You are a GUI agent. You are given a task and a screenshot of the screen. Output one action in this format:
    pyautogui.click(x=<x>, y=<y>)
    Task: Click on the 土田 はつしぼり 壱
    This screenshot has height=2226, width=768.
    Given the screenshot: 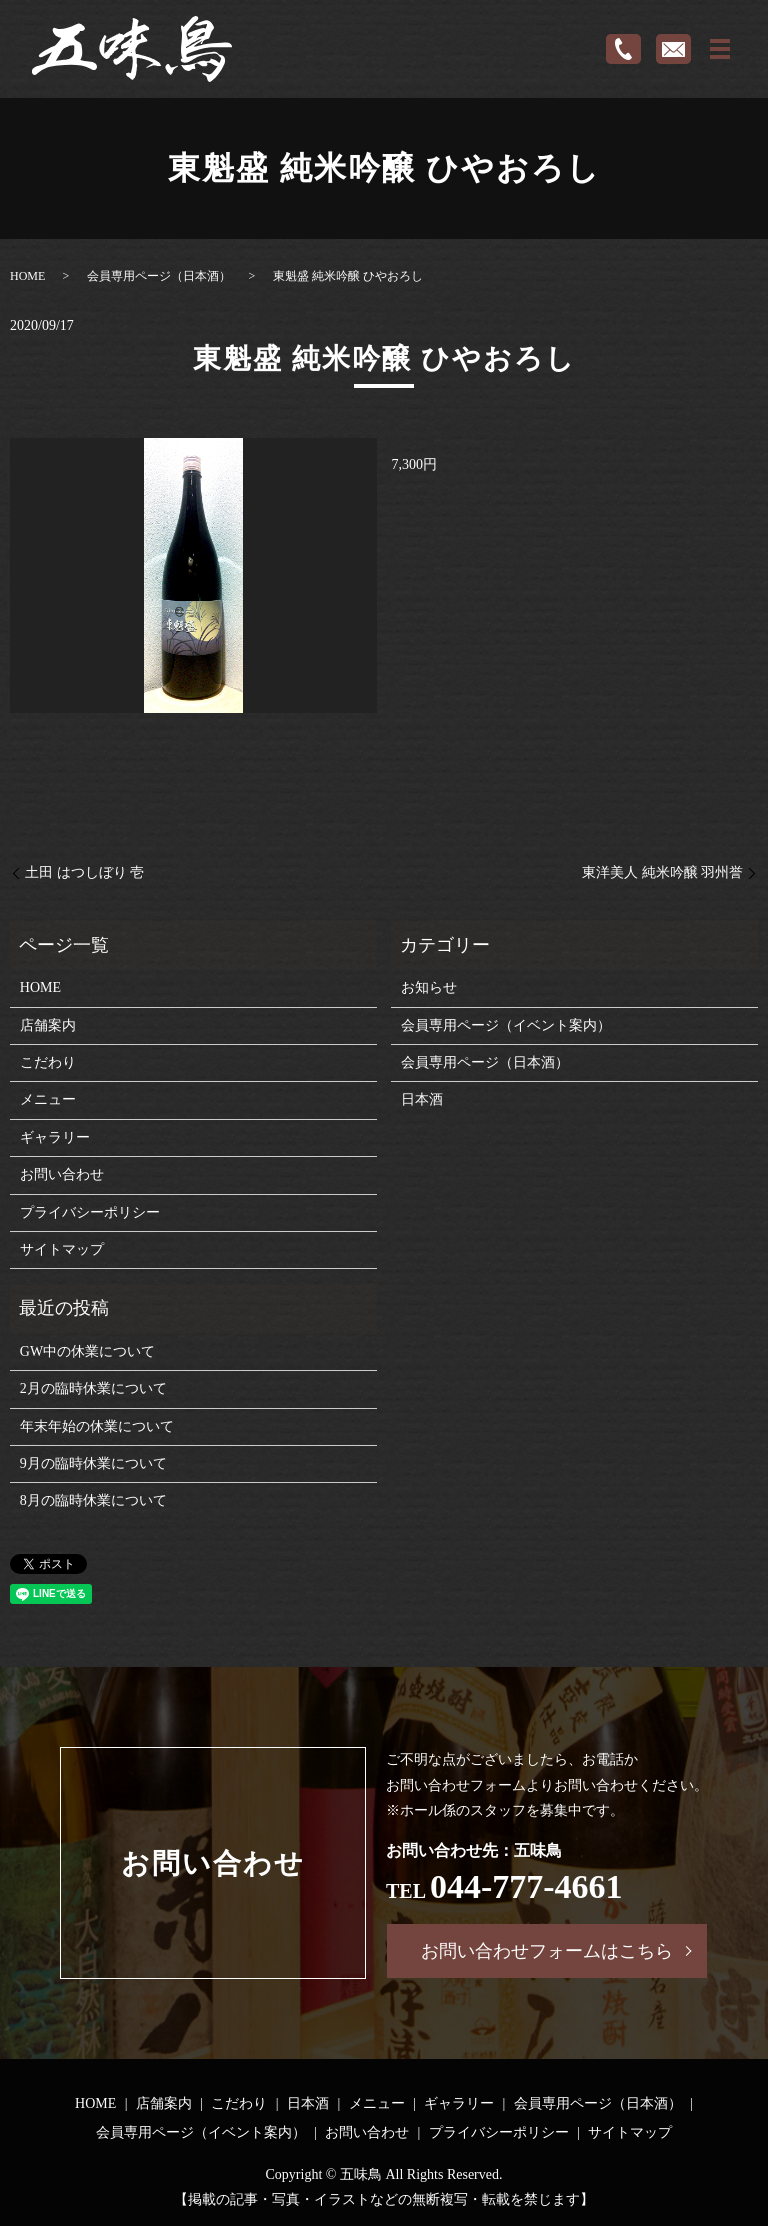 What is the action you would take?
    pyautogui.click(x=84, y=872)
    